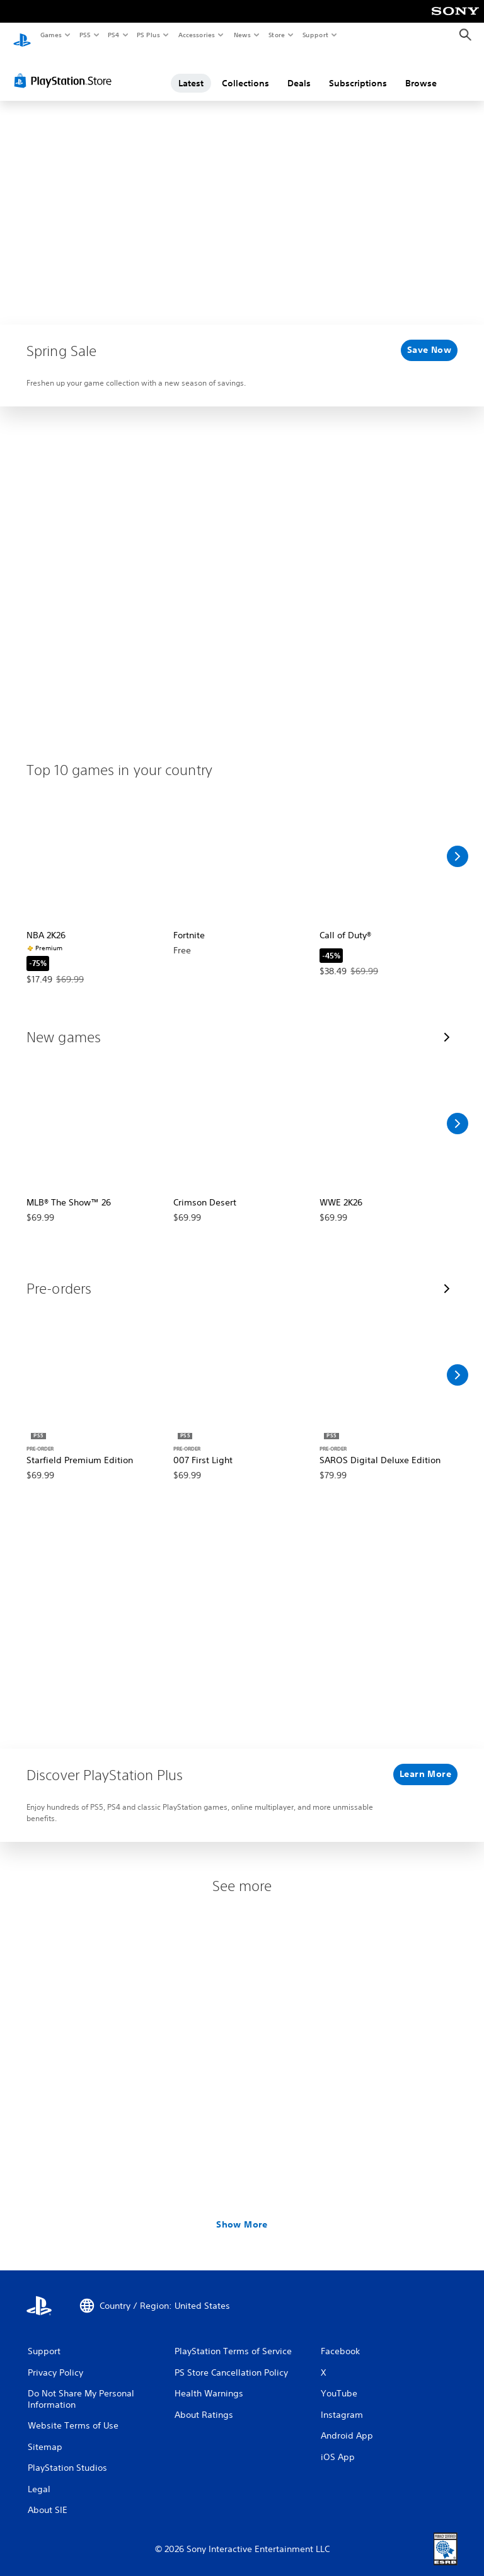  I want to click on [PlayStation Home], so click(22, 35).